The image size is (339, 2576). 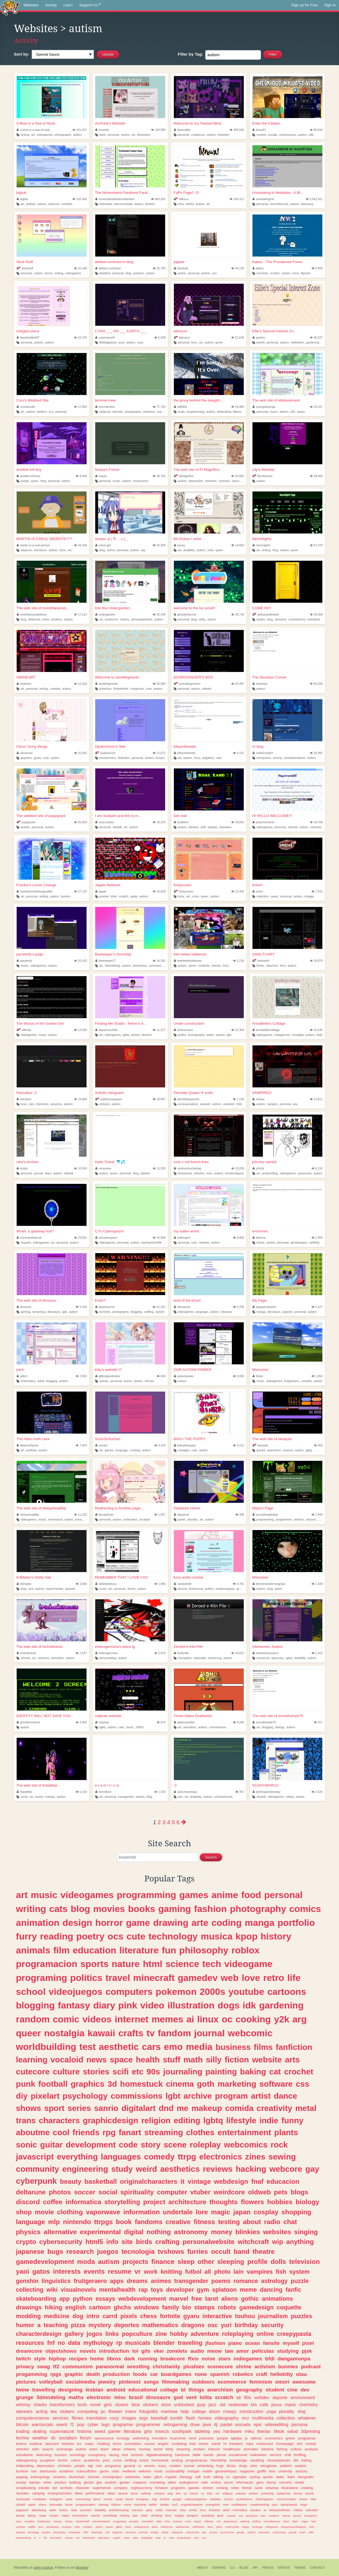 What do you see at coordinates (281, 2192) in the screenshot?
I see `pets` at bounding box center [281, 2192].